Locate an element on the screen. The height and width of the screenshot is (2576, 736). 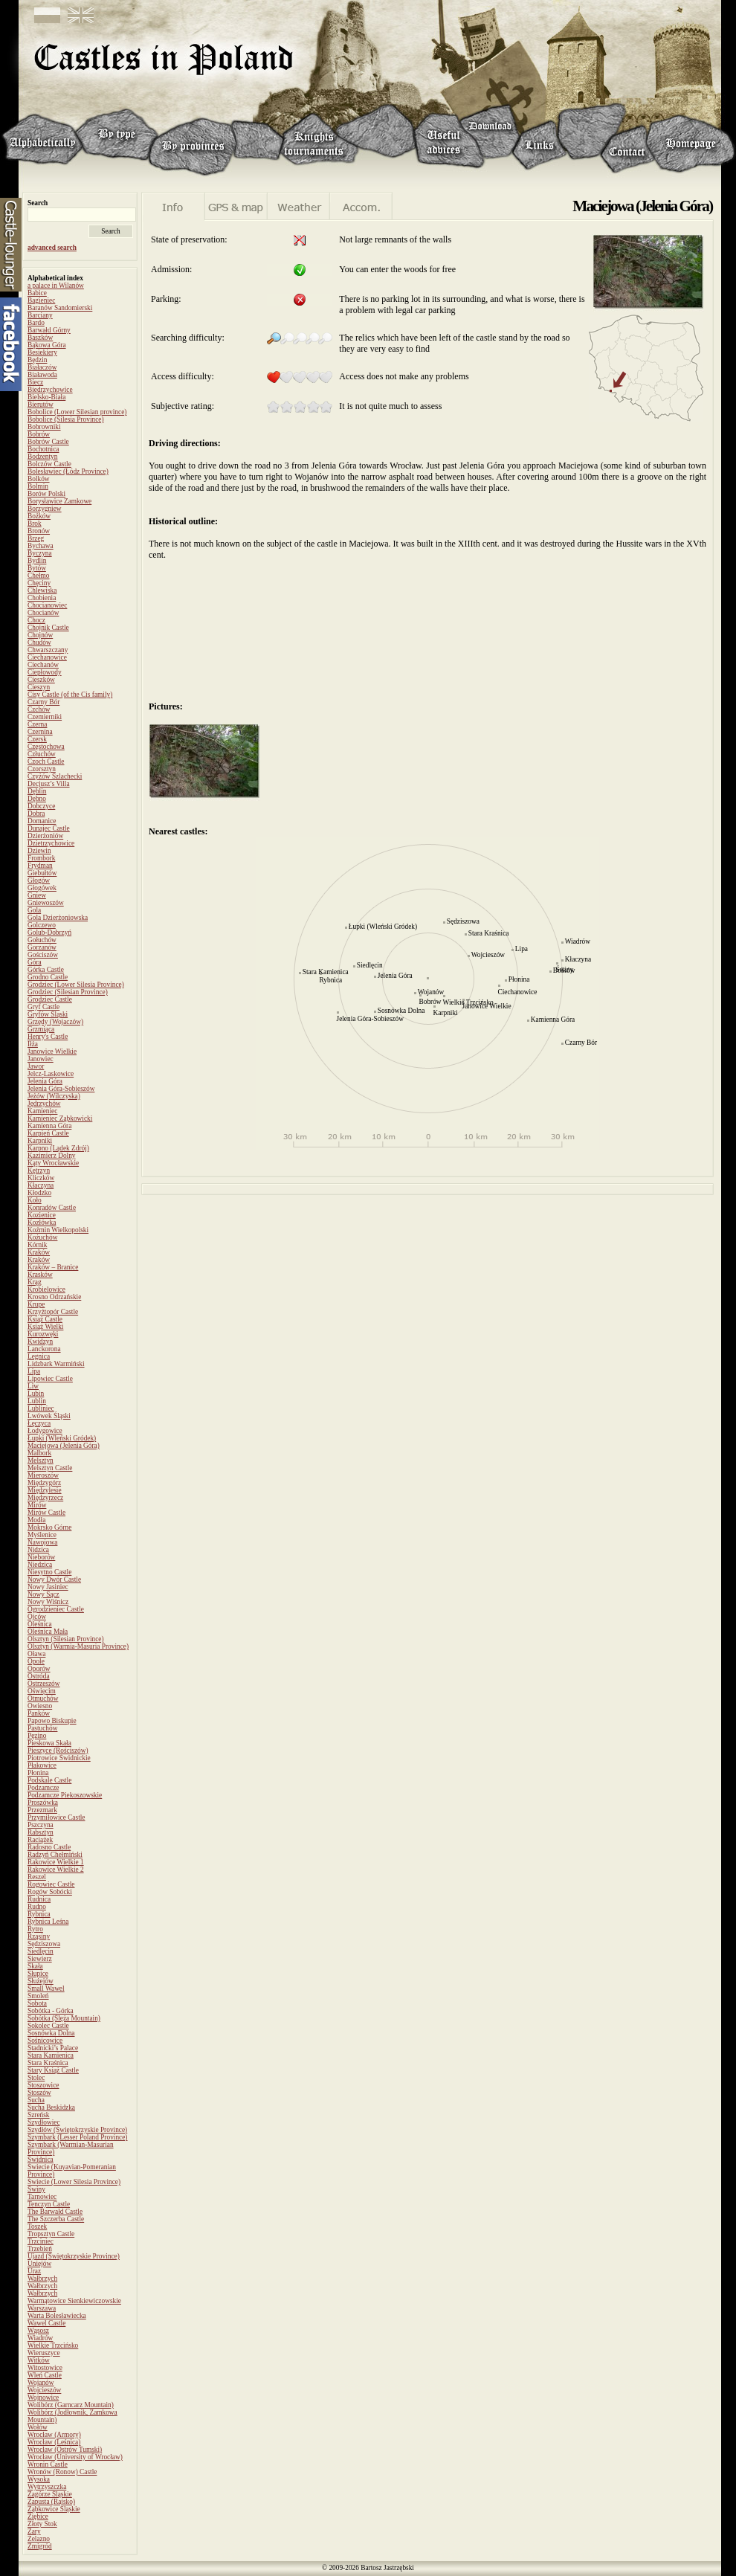
Biecz is located at coordinates (35, 382).